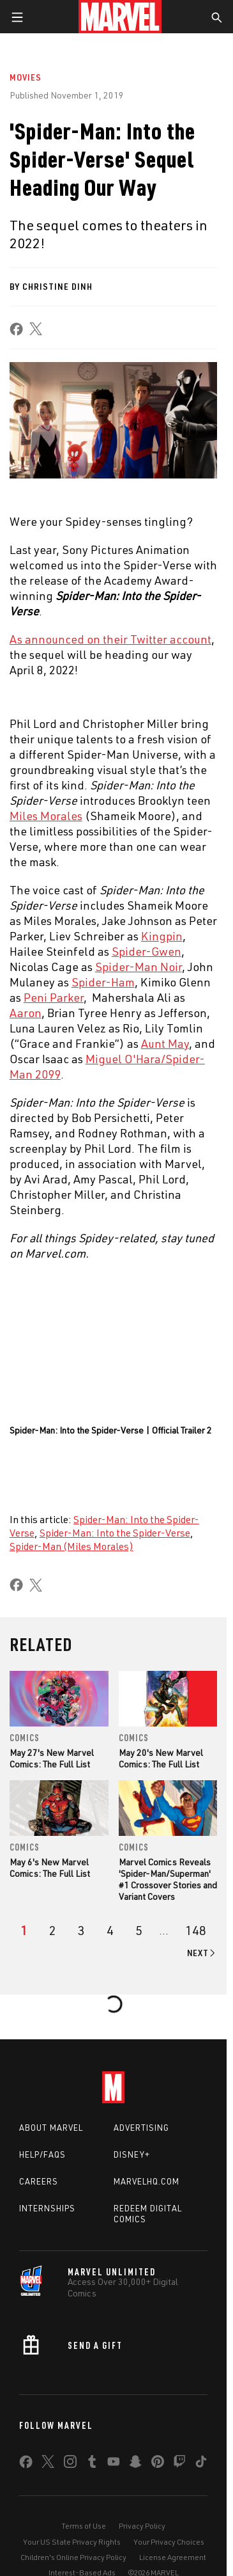  What do you see at coordinates (71, 1546) in the screenshot?
I see `Spider-Man (Miles Morales)` at bounding box center [71, 1546].